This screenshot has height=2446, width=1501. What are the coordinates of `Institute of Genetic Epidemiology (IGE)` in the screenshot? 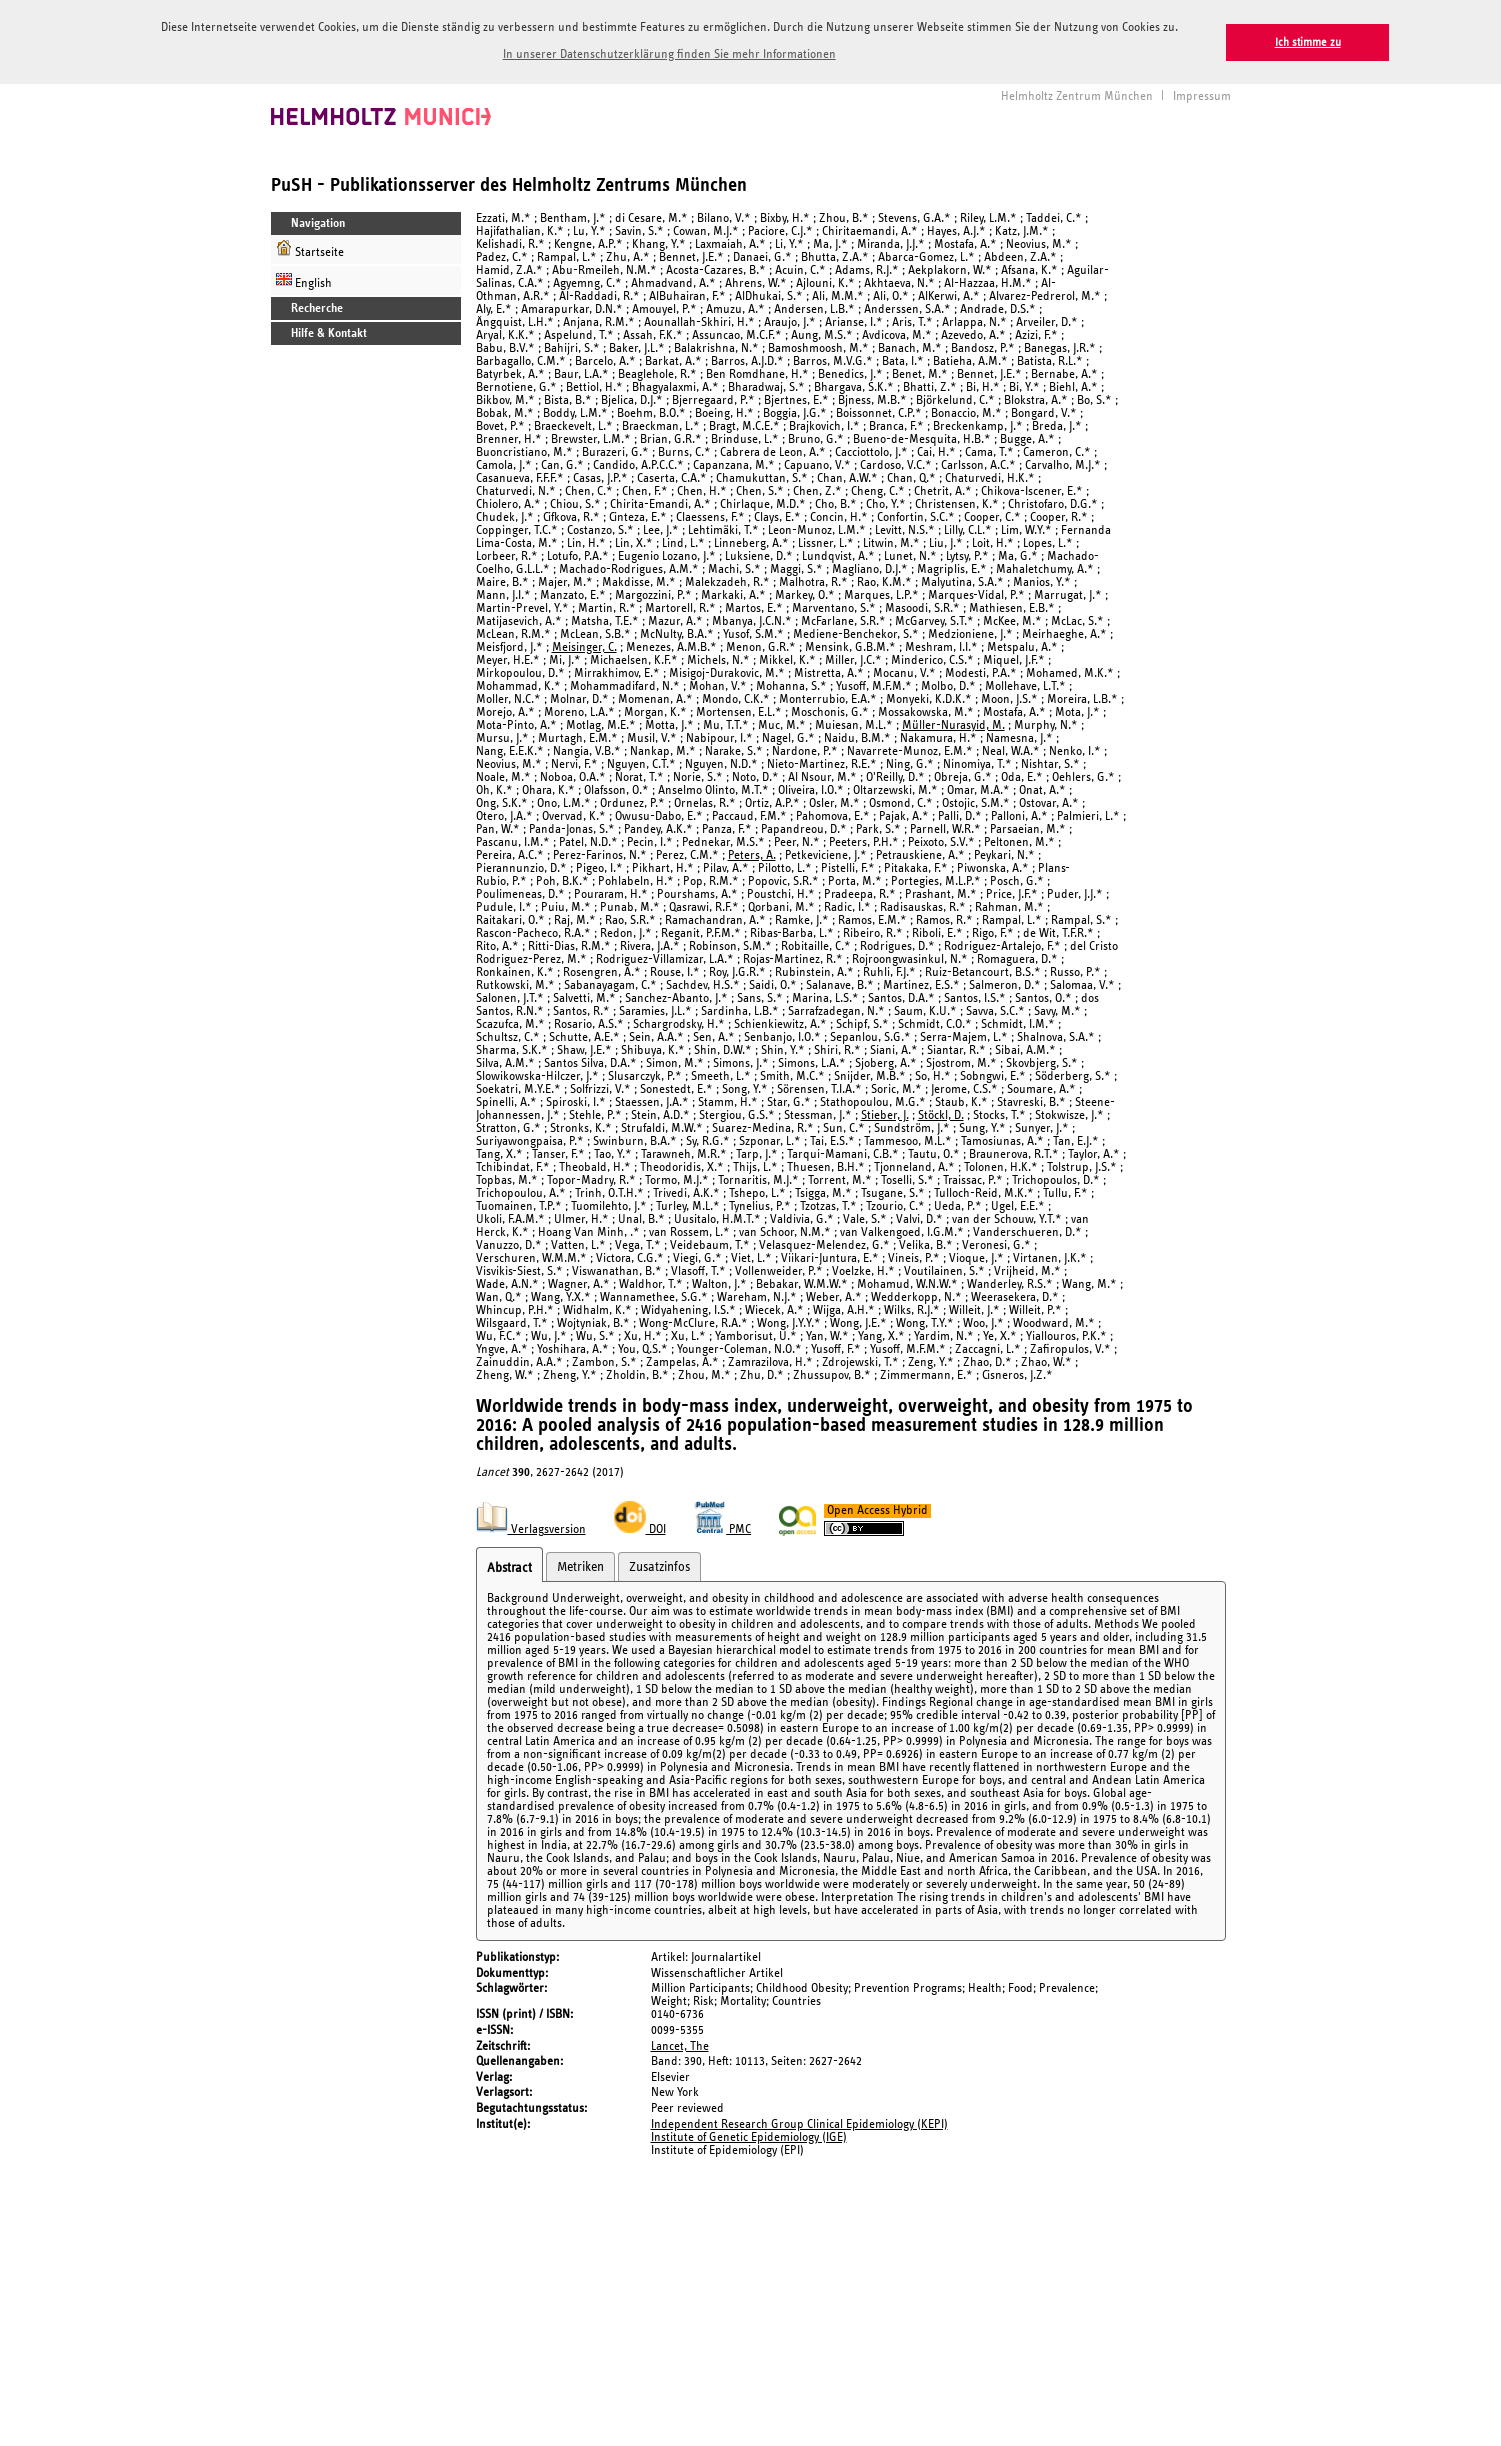 It's located at (749, 2135).